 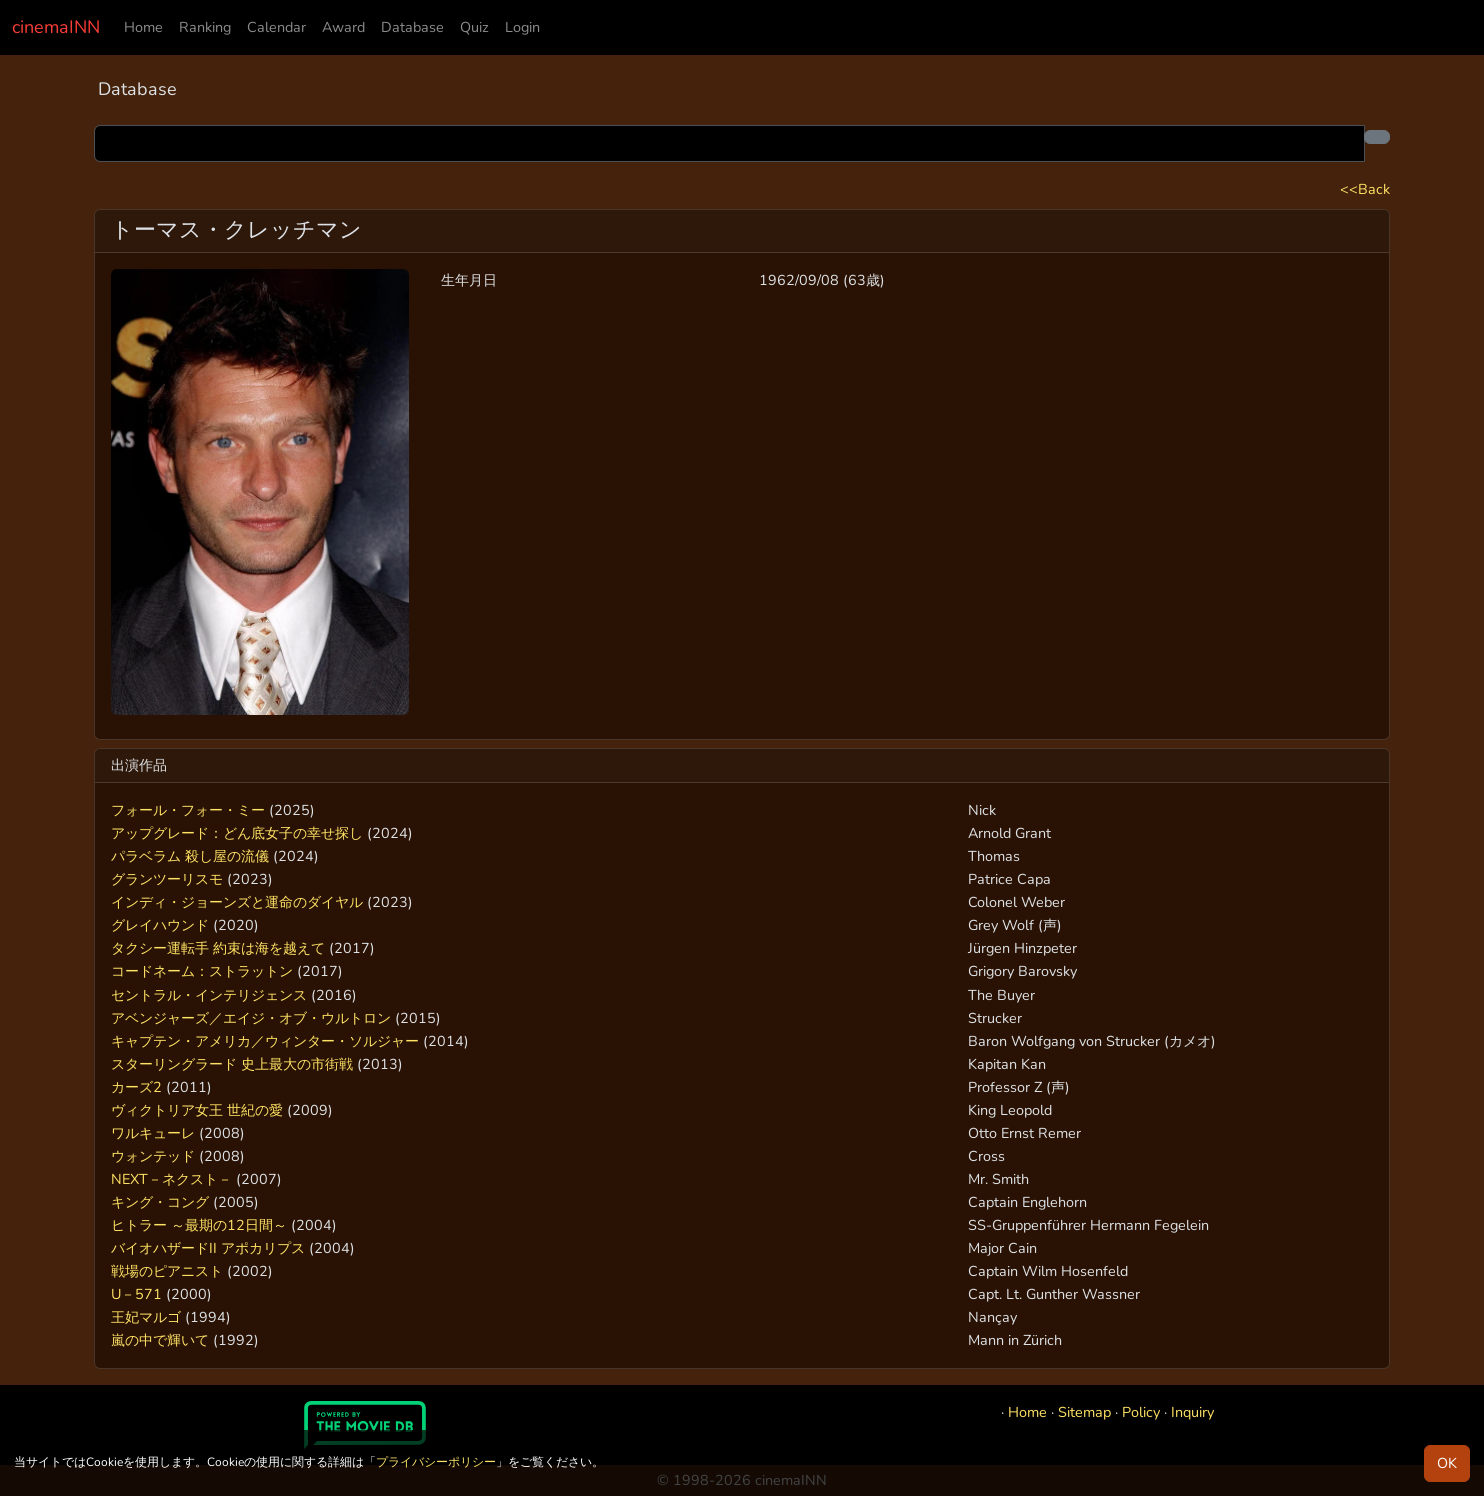 What do you see at coordinates (143, 27) in the screenshot?
I see `Home` at bounding box center [143, 27].